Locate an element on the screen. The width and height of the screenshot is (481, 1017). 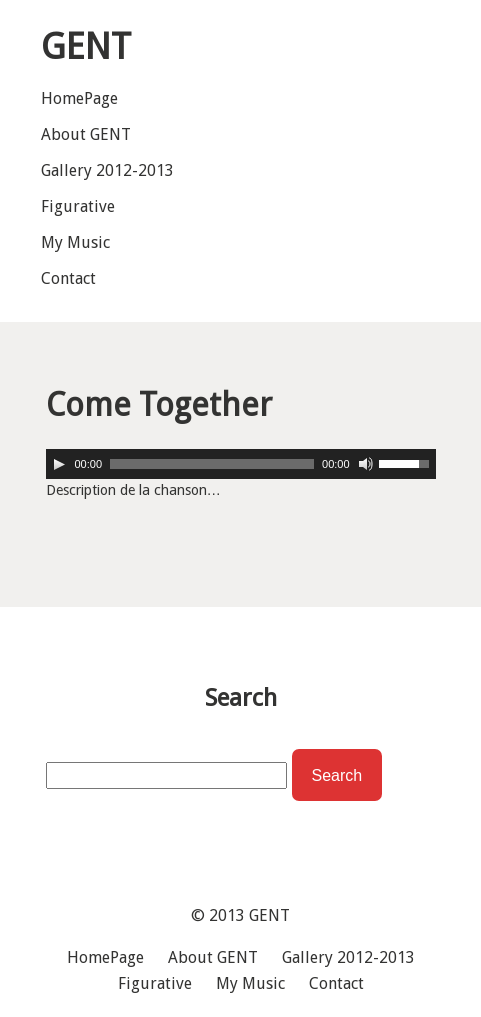
[Play] is located at coordinates (59, 464).